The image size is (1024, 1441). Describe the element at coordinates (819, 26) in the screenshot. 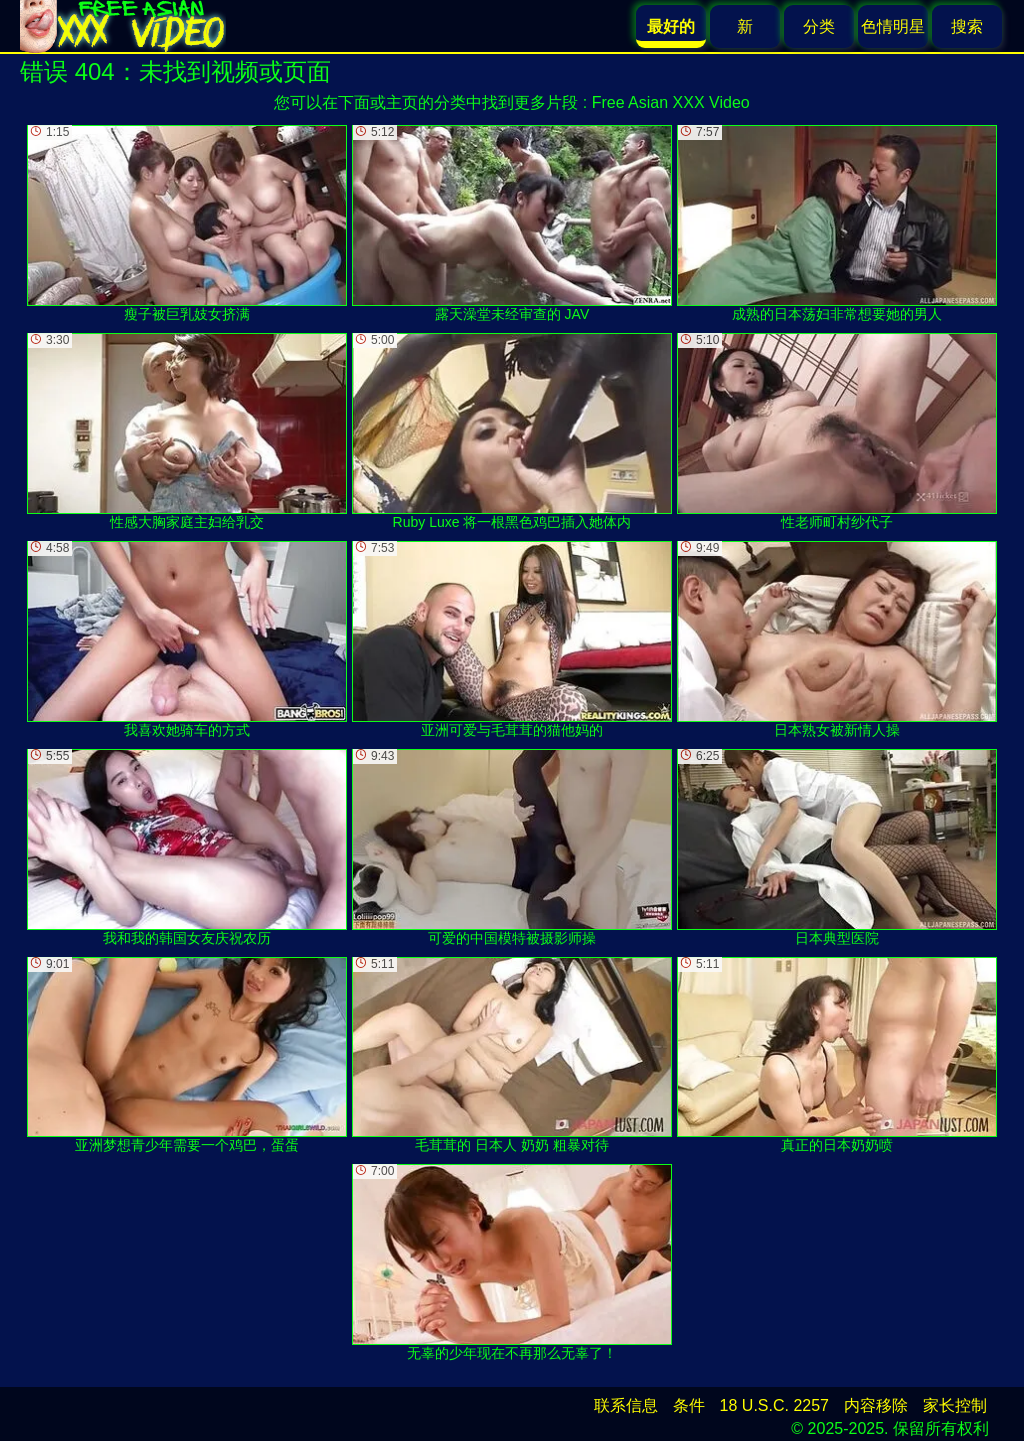

I see `分类` at that location.